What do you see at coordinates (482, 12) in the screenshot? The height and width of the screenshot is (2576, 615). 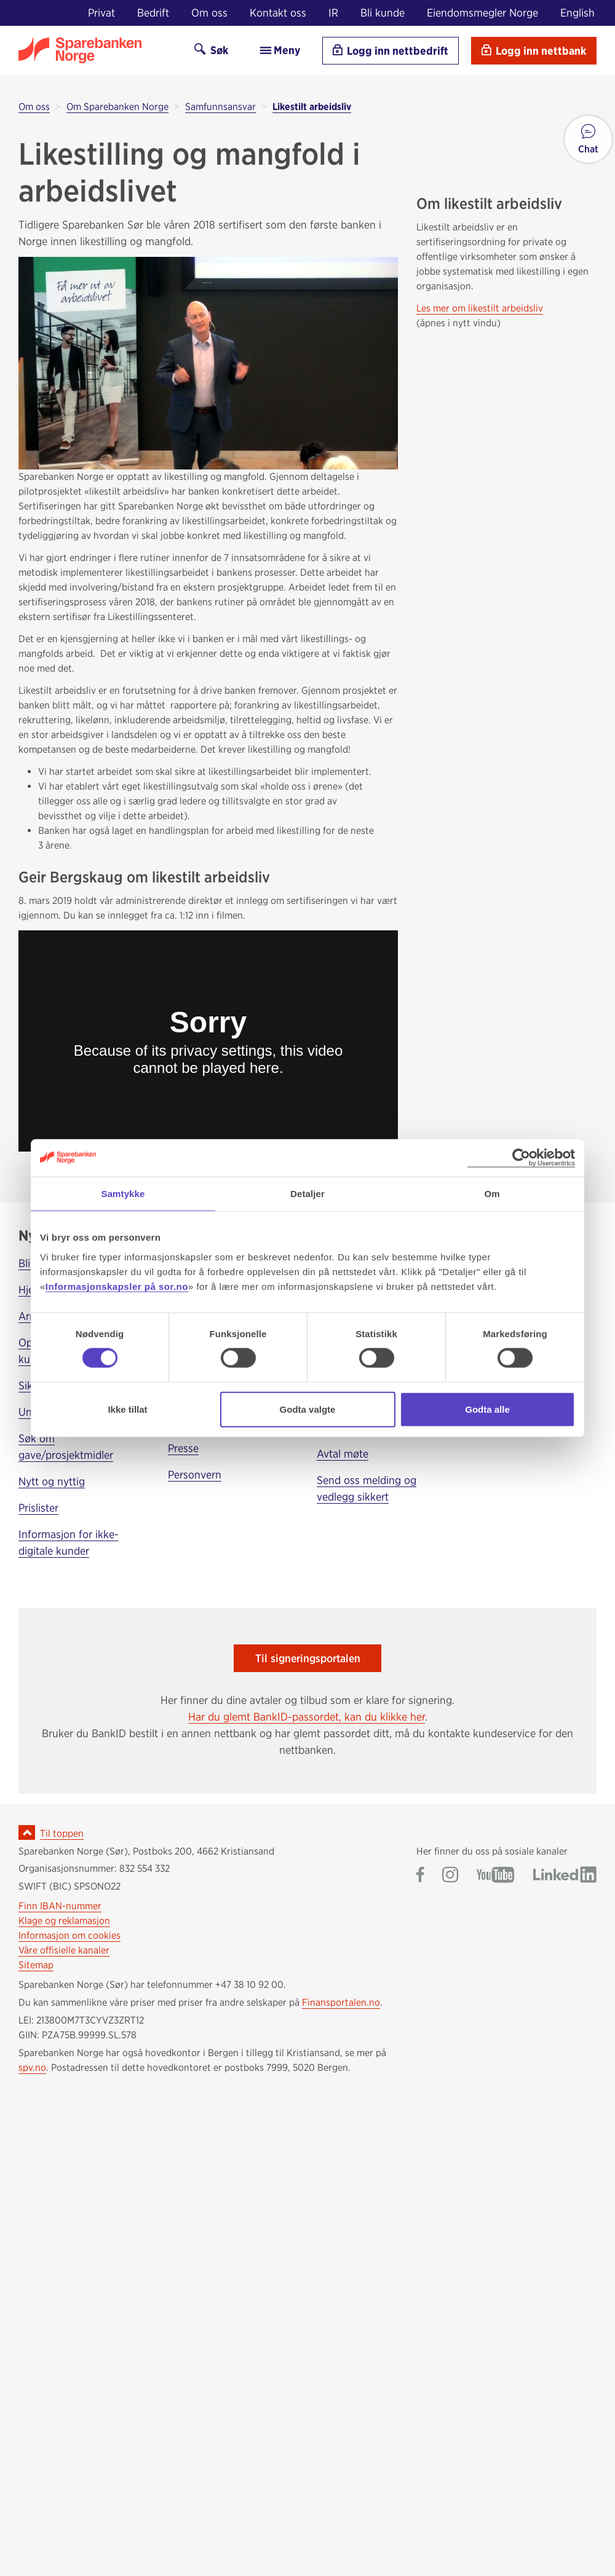 I see `Eiendomsmegler Norge` at bounding box center [482, 12].